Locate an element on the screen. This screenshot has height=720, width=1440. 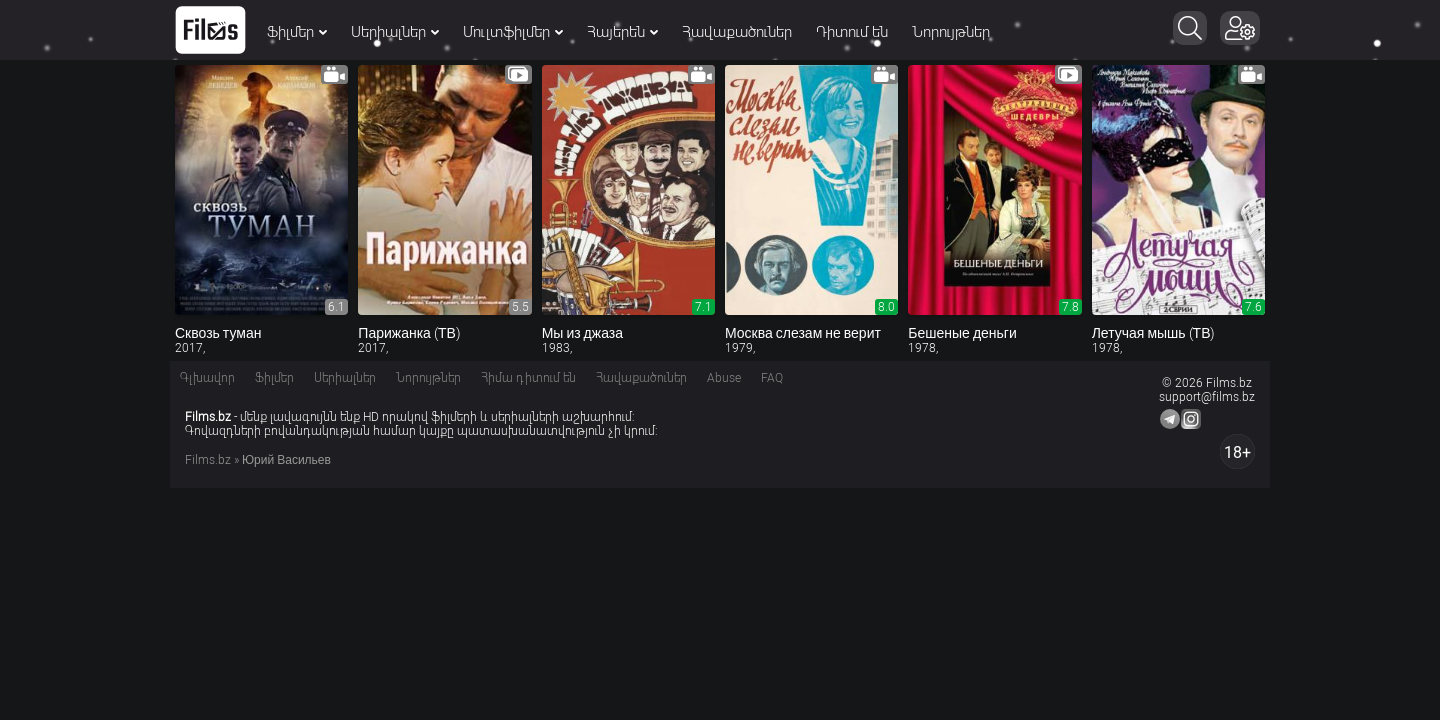
Սերիալներ is located at coordinates (395, 32).